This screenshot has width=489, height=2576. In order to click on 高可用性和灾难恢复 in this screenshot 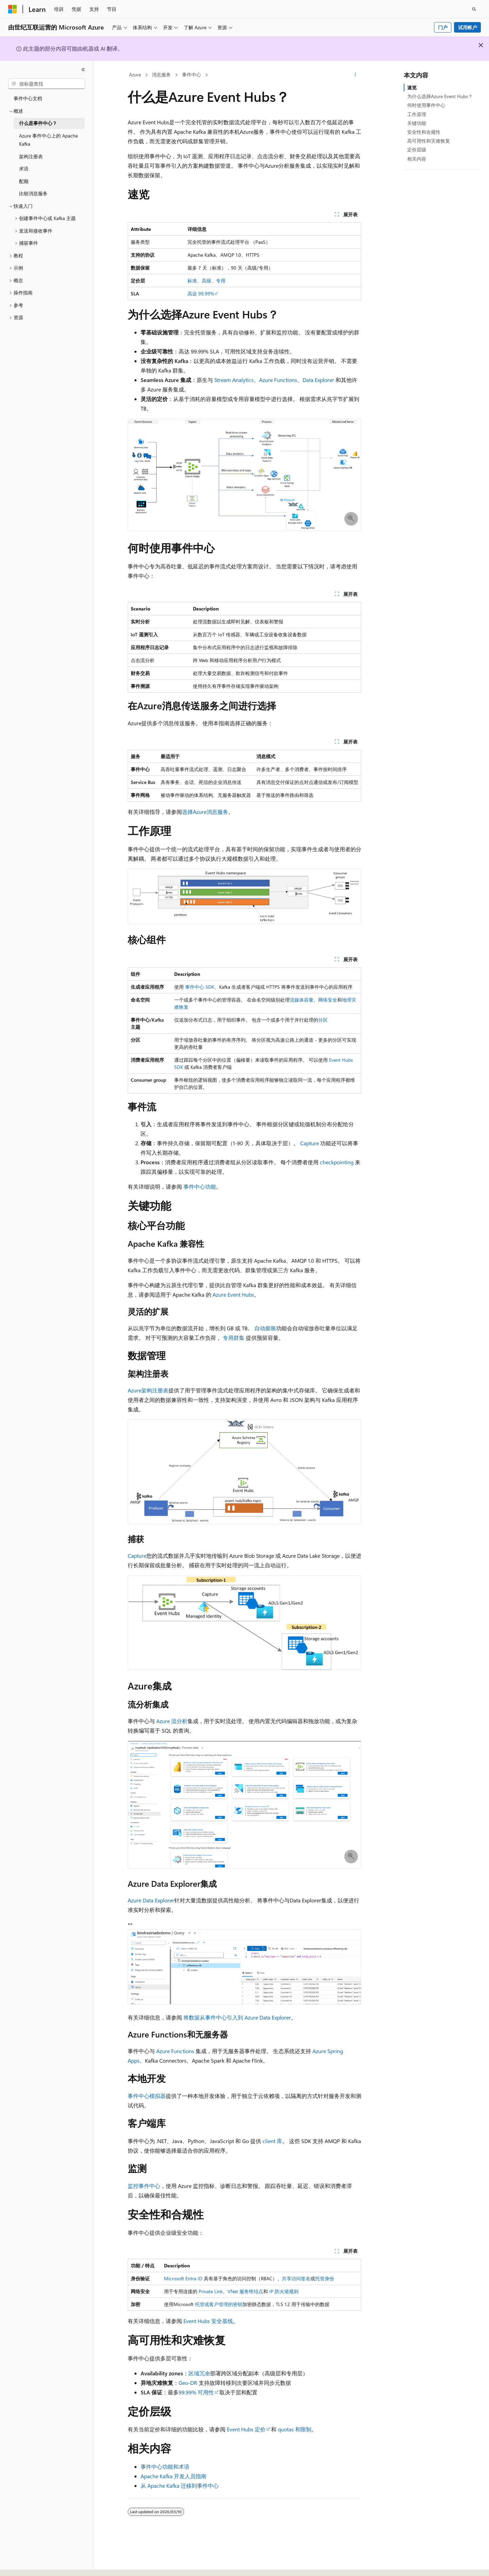, I will do `click(428, 141)`.